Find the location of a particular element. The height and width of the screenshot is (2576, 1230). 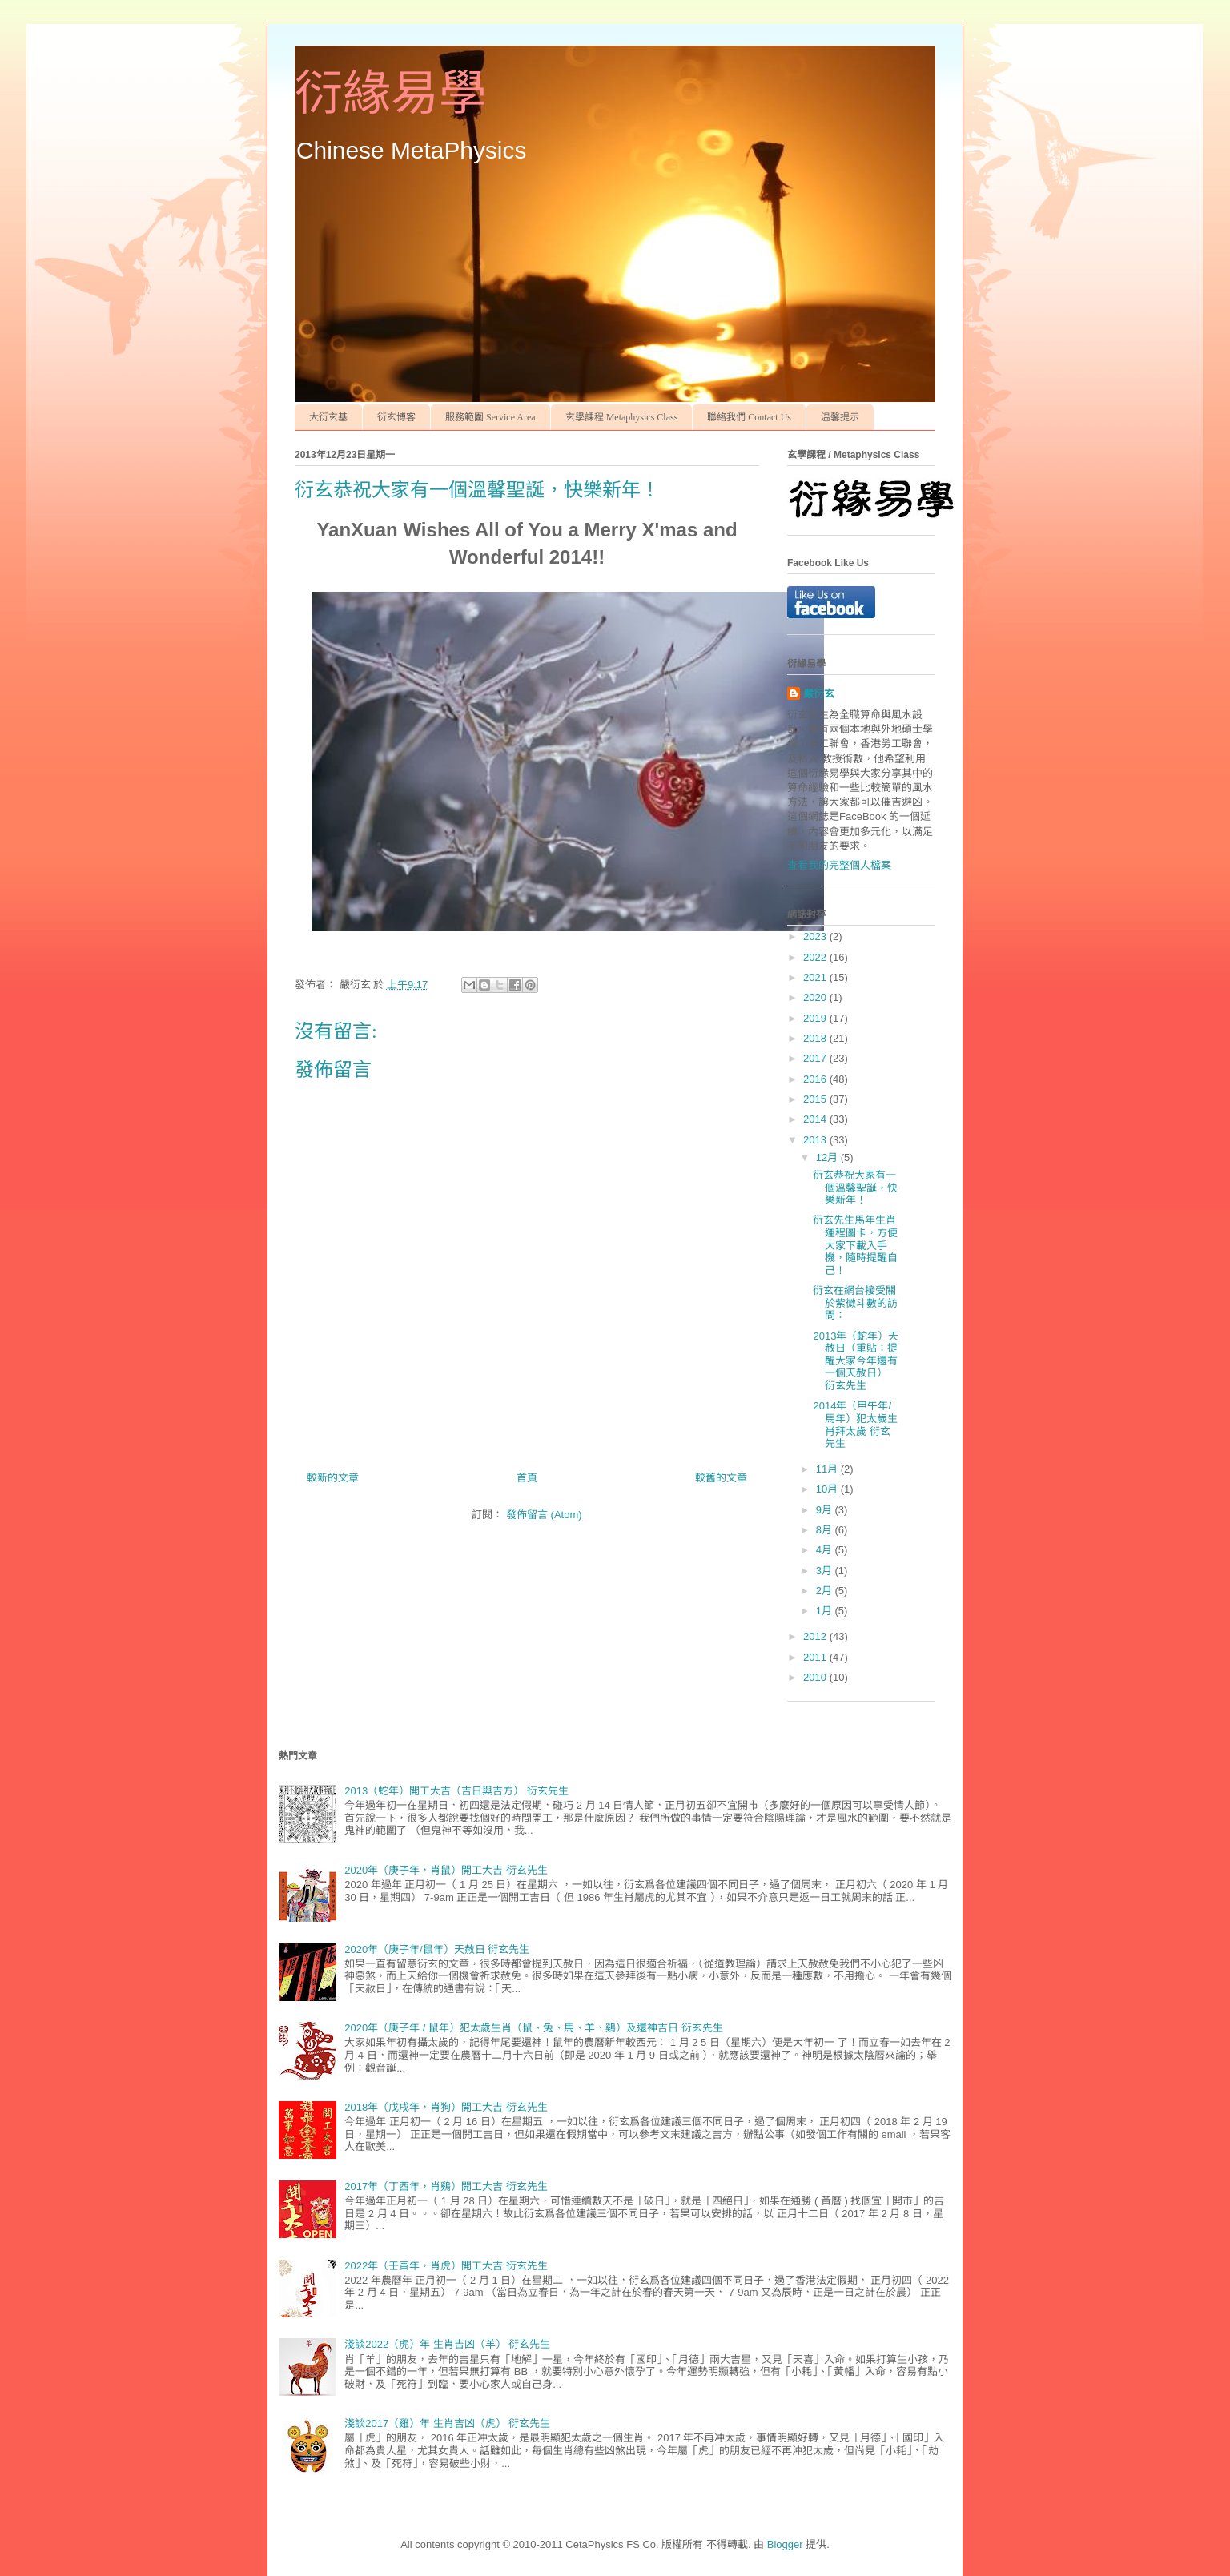

2020年（庚子年/鼠年）天赦日 衍玄先生 is located at coordinates (436, 1949).